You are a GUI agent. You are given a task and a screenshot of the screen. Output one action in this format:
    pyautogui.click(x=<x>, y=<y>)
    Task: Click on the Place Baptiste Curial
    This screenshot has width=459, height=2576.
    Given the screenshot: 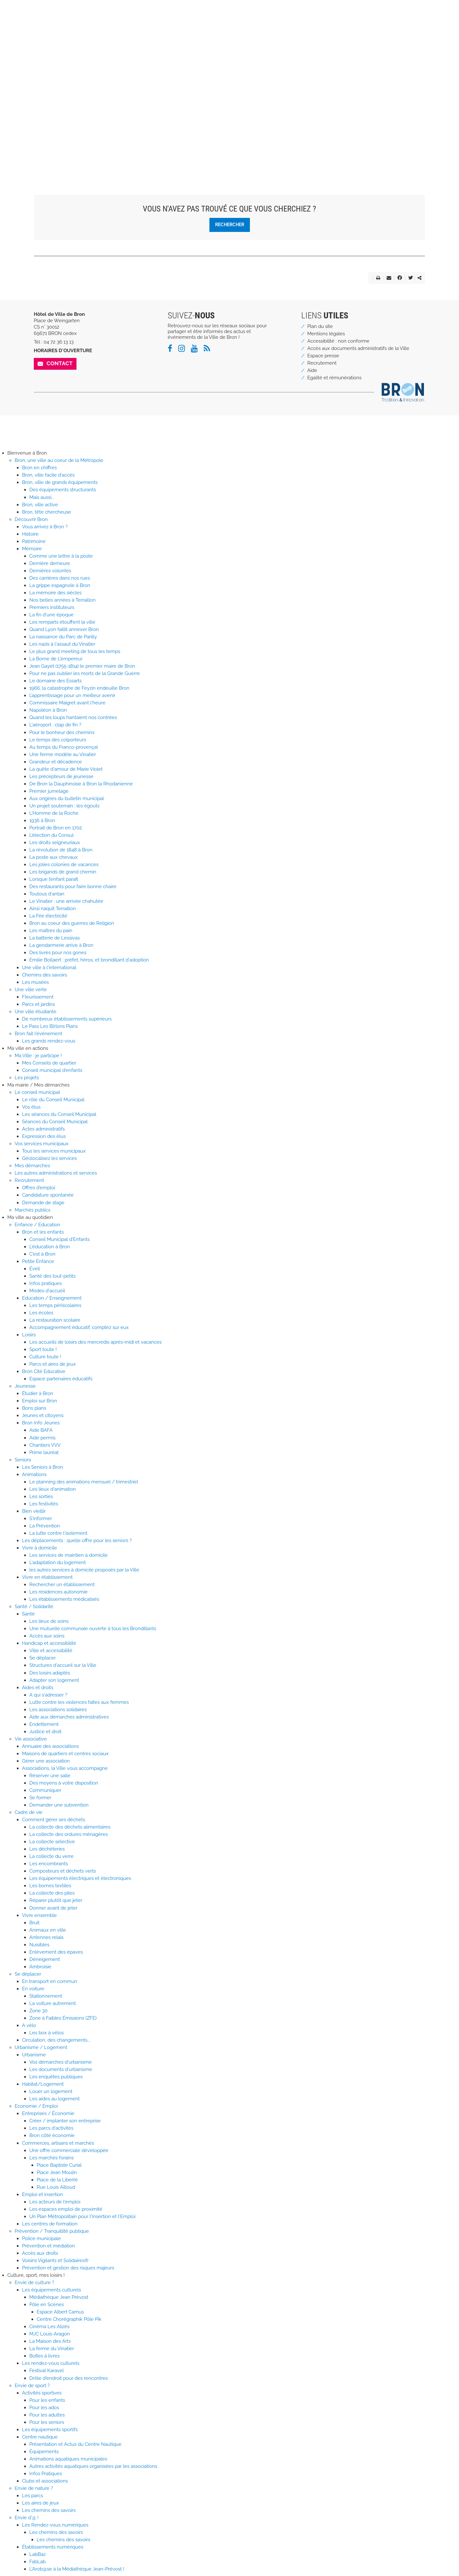 What is the action you would take?
    pyautogui.click(x=59, y=2165)
    